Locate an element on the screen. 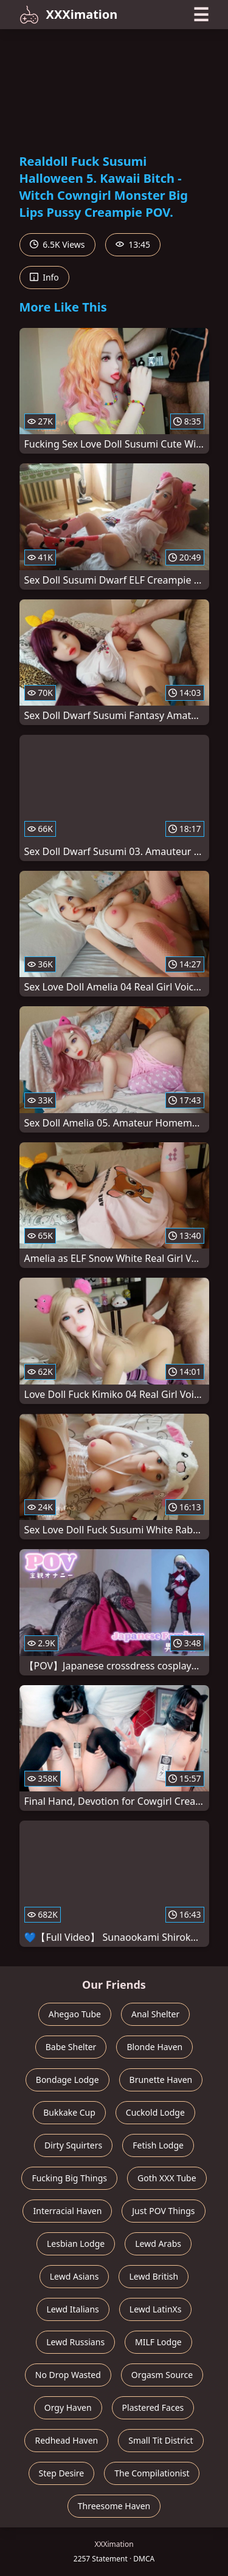 The image size is (228, 2576). Info is located at coordinates (44, 277).